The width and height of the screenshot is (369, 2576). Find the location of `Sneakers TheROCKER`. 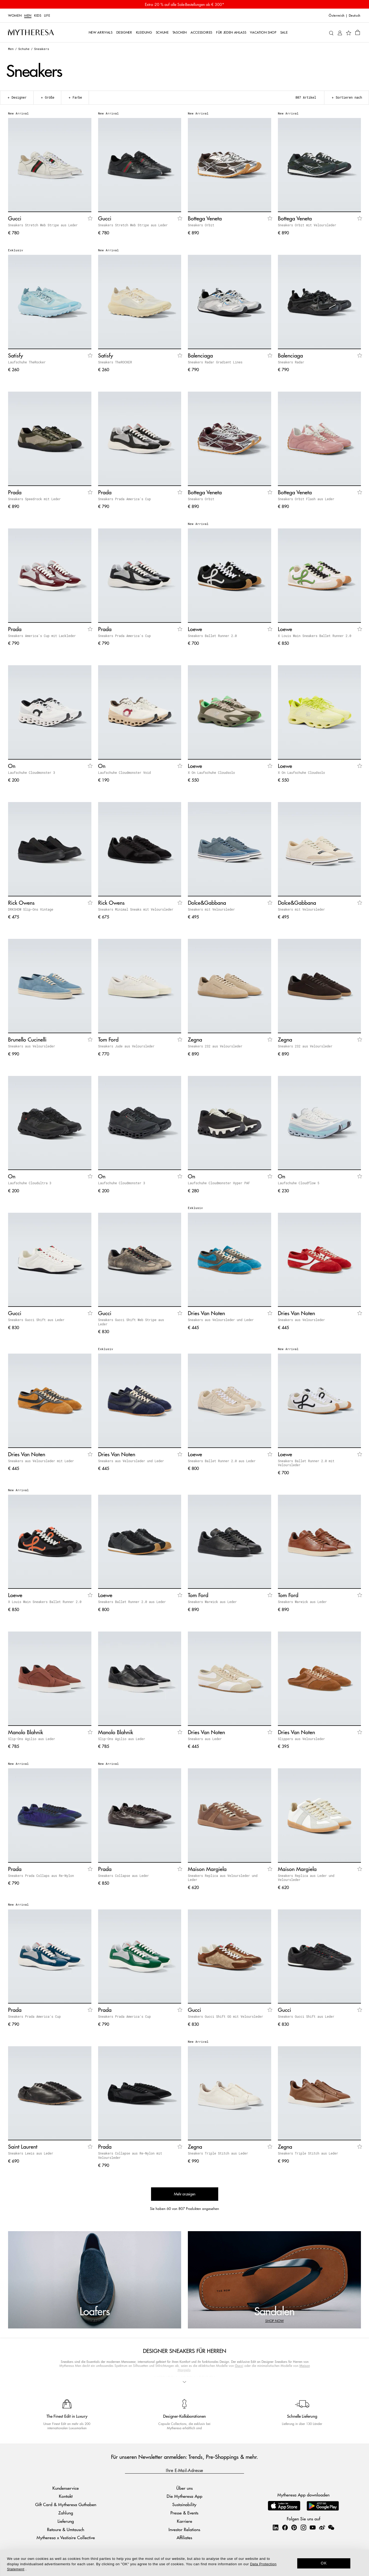

Sneakers TheROCKER is located at coordinates (115, 362).